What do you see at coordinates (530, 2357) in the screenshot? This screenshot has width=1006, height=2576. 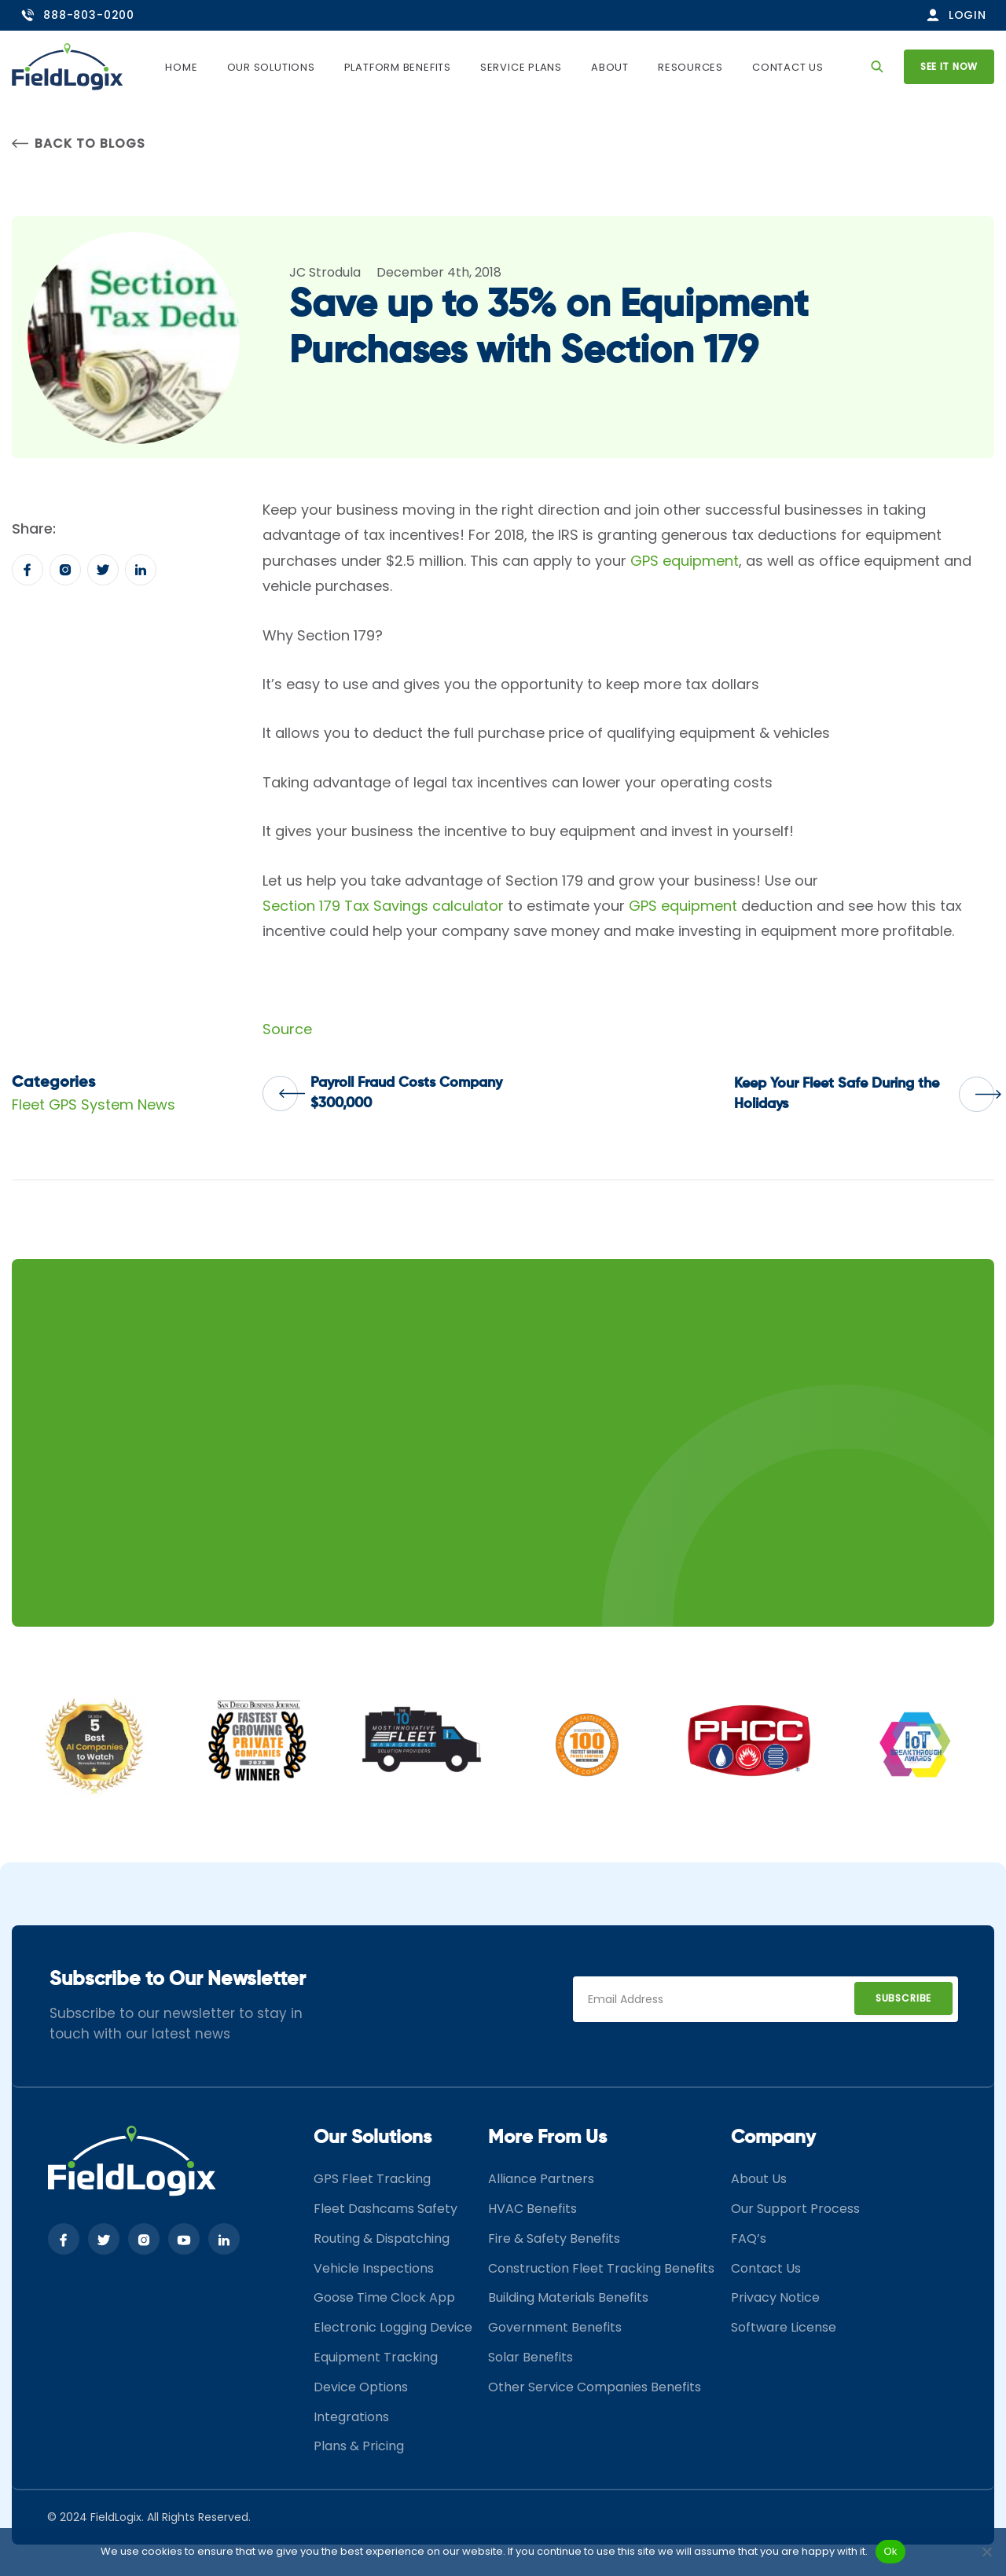 I see `Solar Benefits` at bounding box center [530, 2357].